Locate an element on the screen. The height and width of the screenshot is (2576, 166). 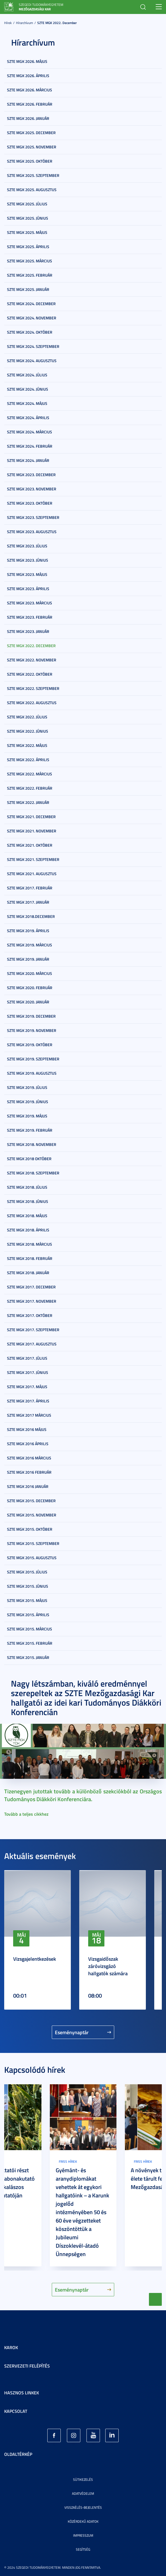
SZTE MGK 2023. november is located at coordinates (31, 489).